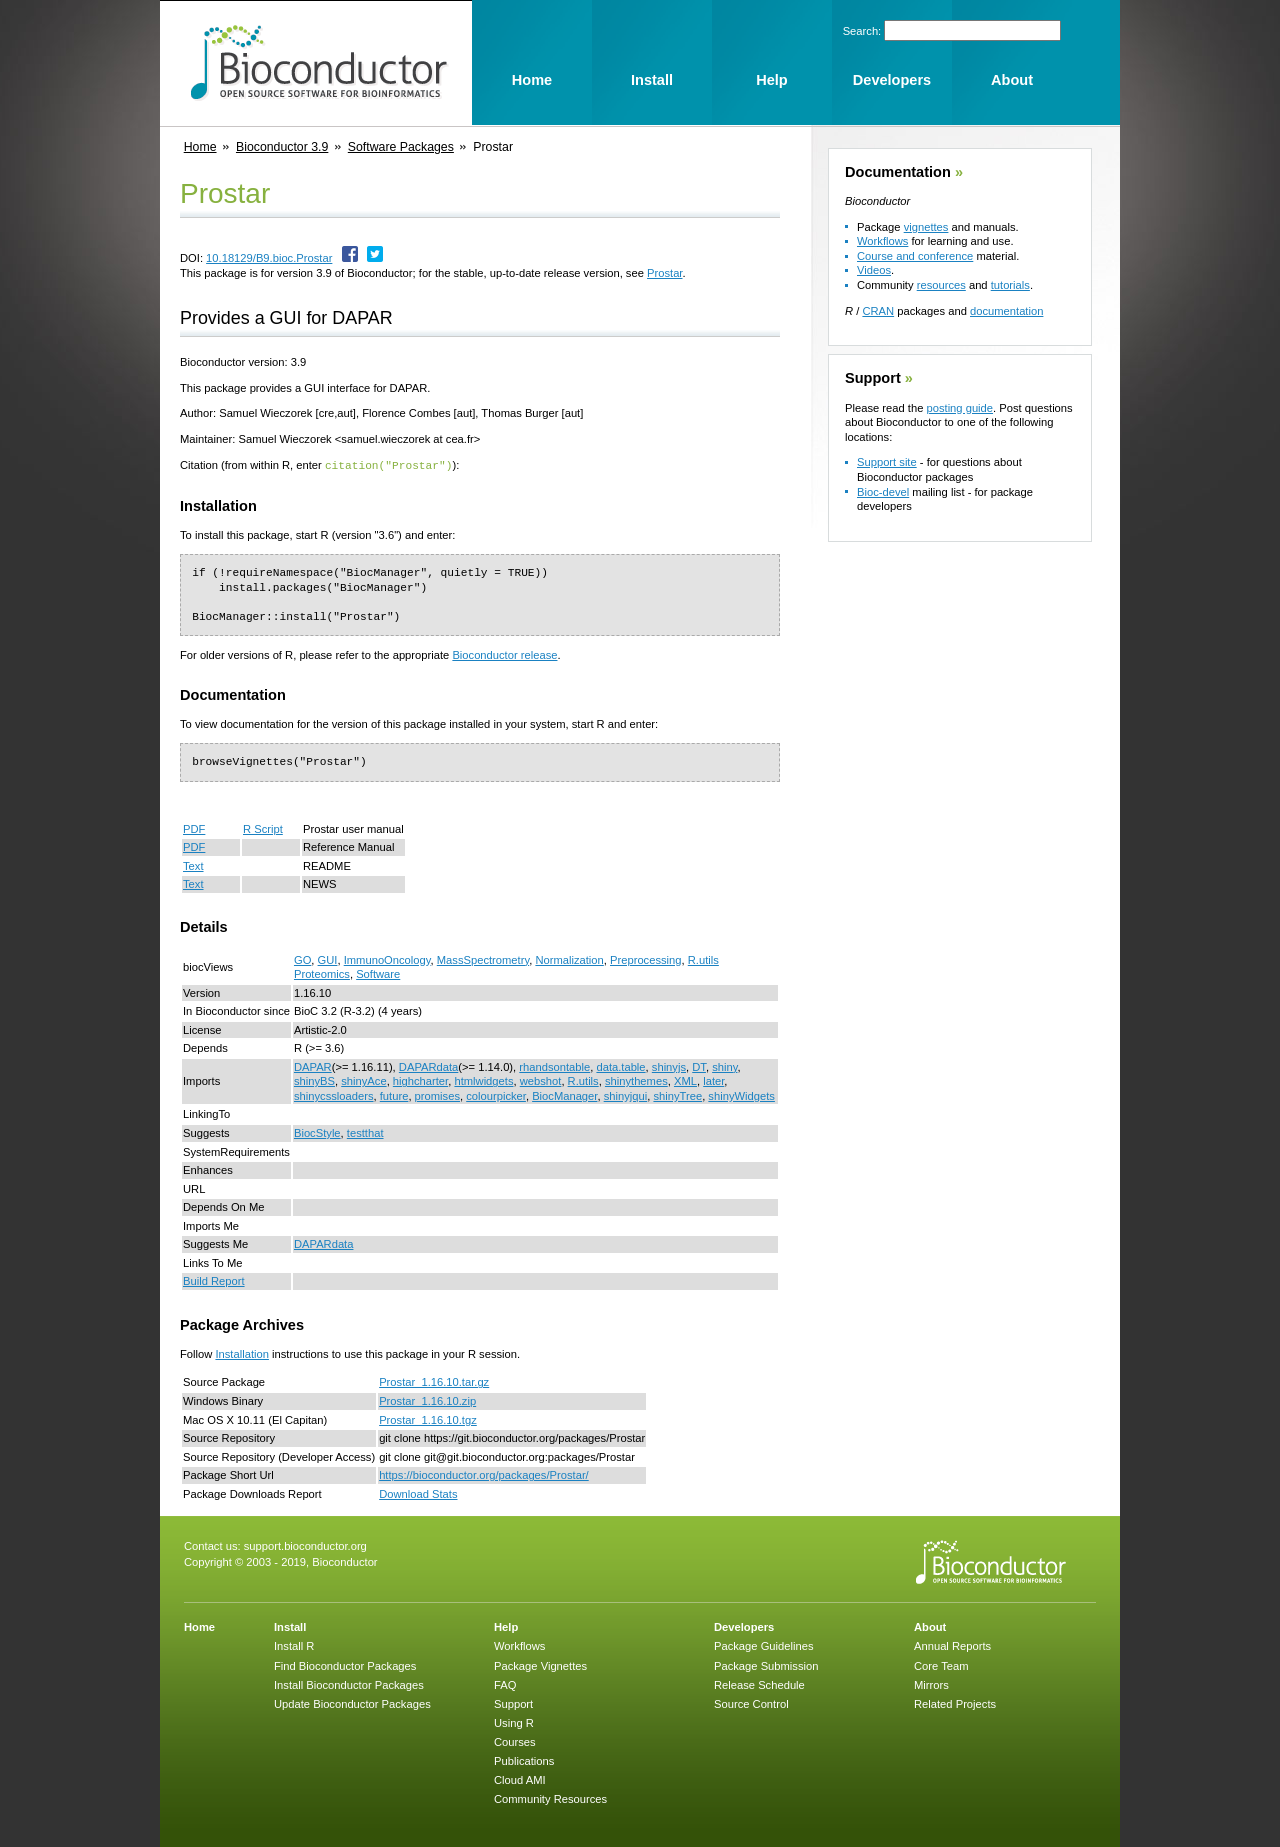 This screenshot has width=1280, height=1847. What do you see at coordinates (328, 959) in the screenshot?
I see `GUI` at bounding box center [328, 959].